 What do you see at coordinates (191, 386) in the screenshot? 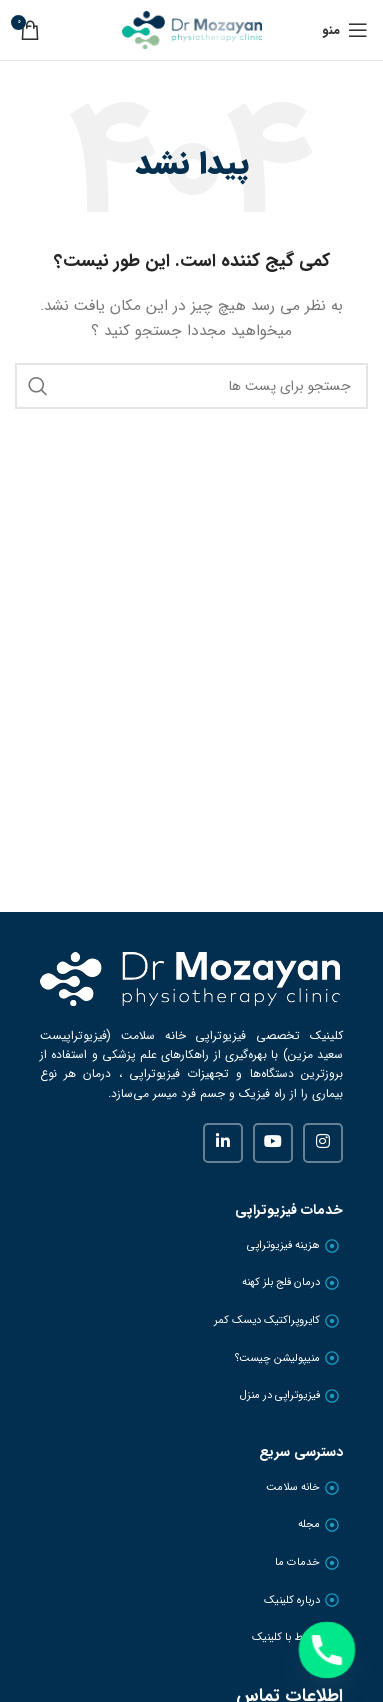
I see `[جستجو]` at bounding box center [191, 386].